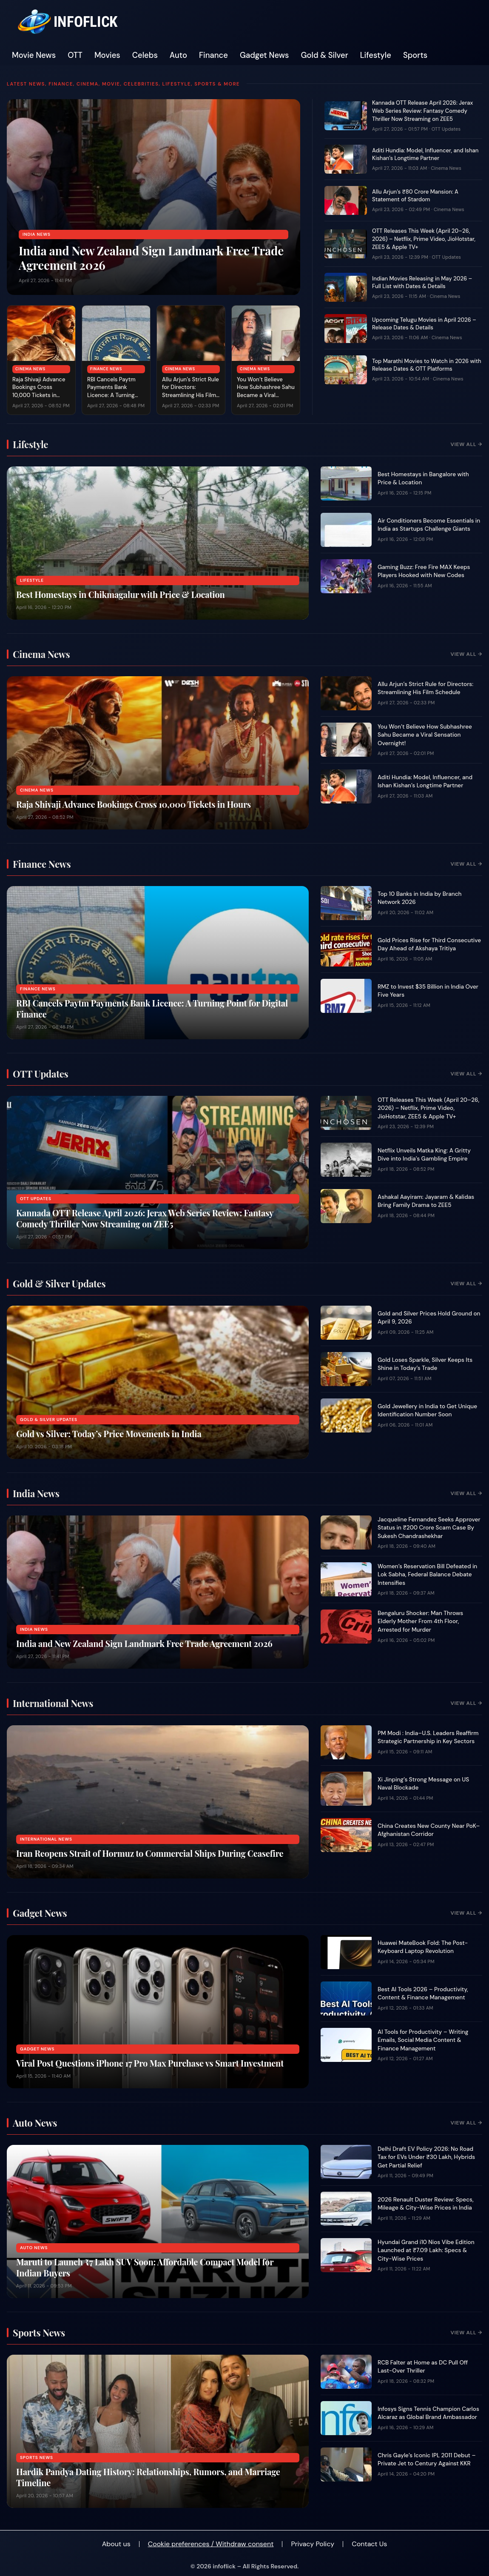  What do you see at coordinates (37, 234) in the screenshot?
I see `India News` at bounding box center [37, 234].